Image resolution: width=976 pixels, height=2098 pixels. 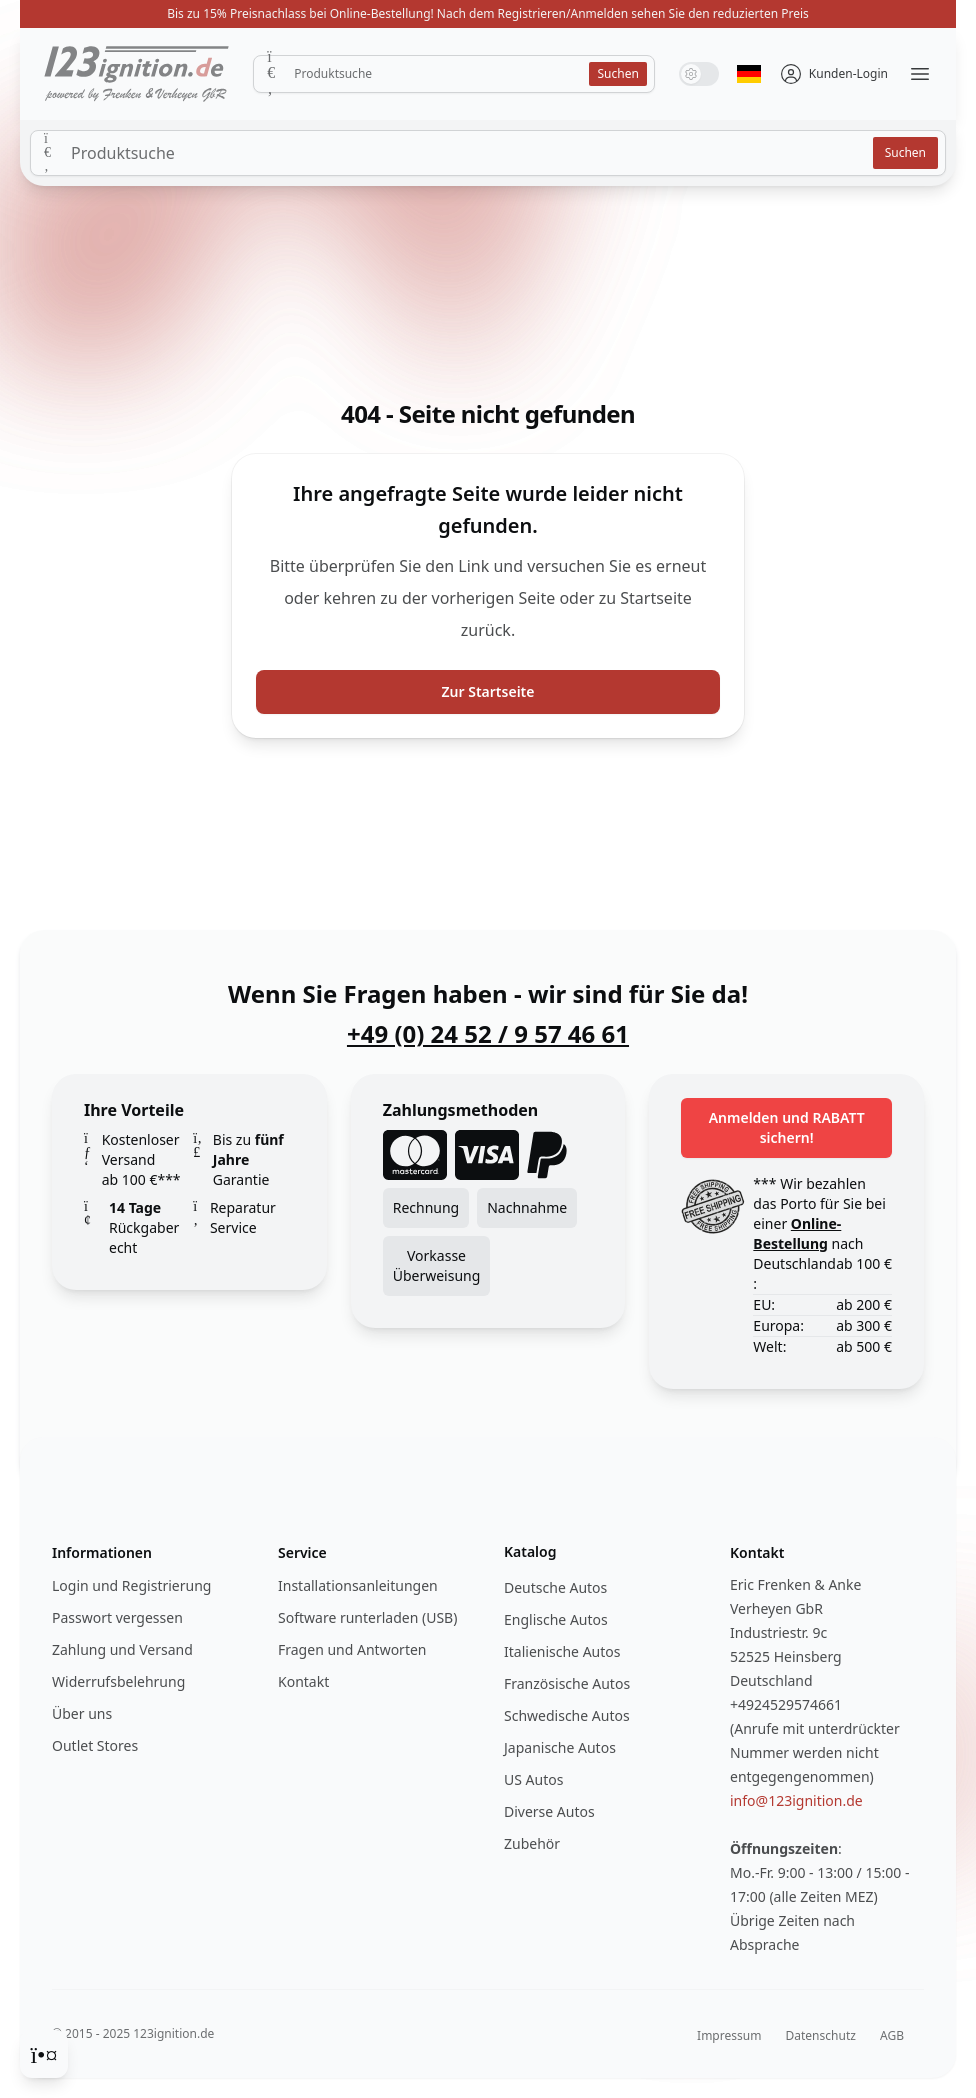 I want to click on Software runterladen (USB), so click(x=367, y=1617).